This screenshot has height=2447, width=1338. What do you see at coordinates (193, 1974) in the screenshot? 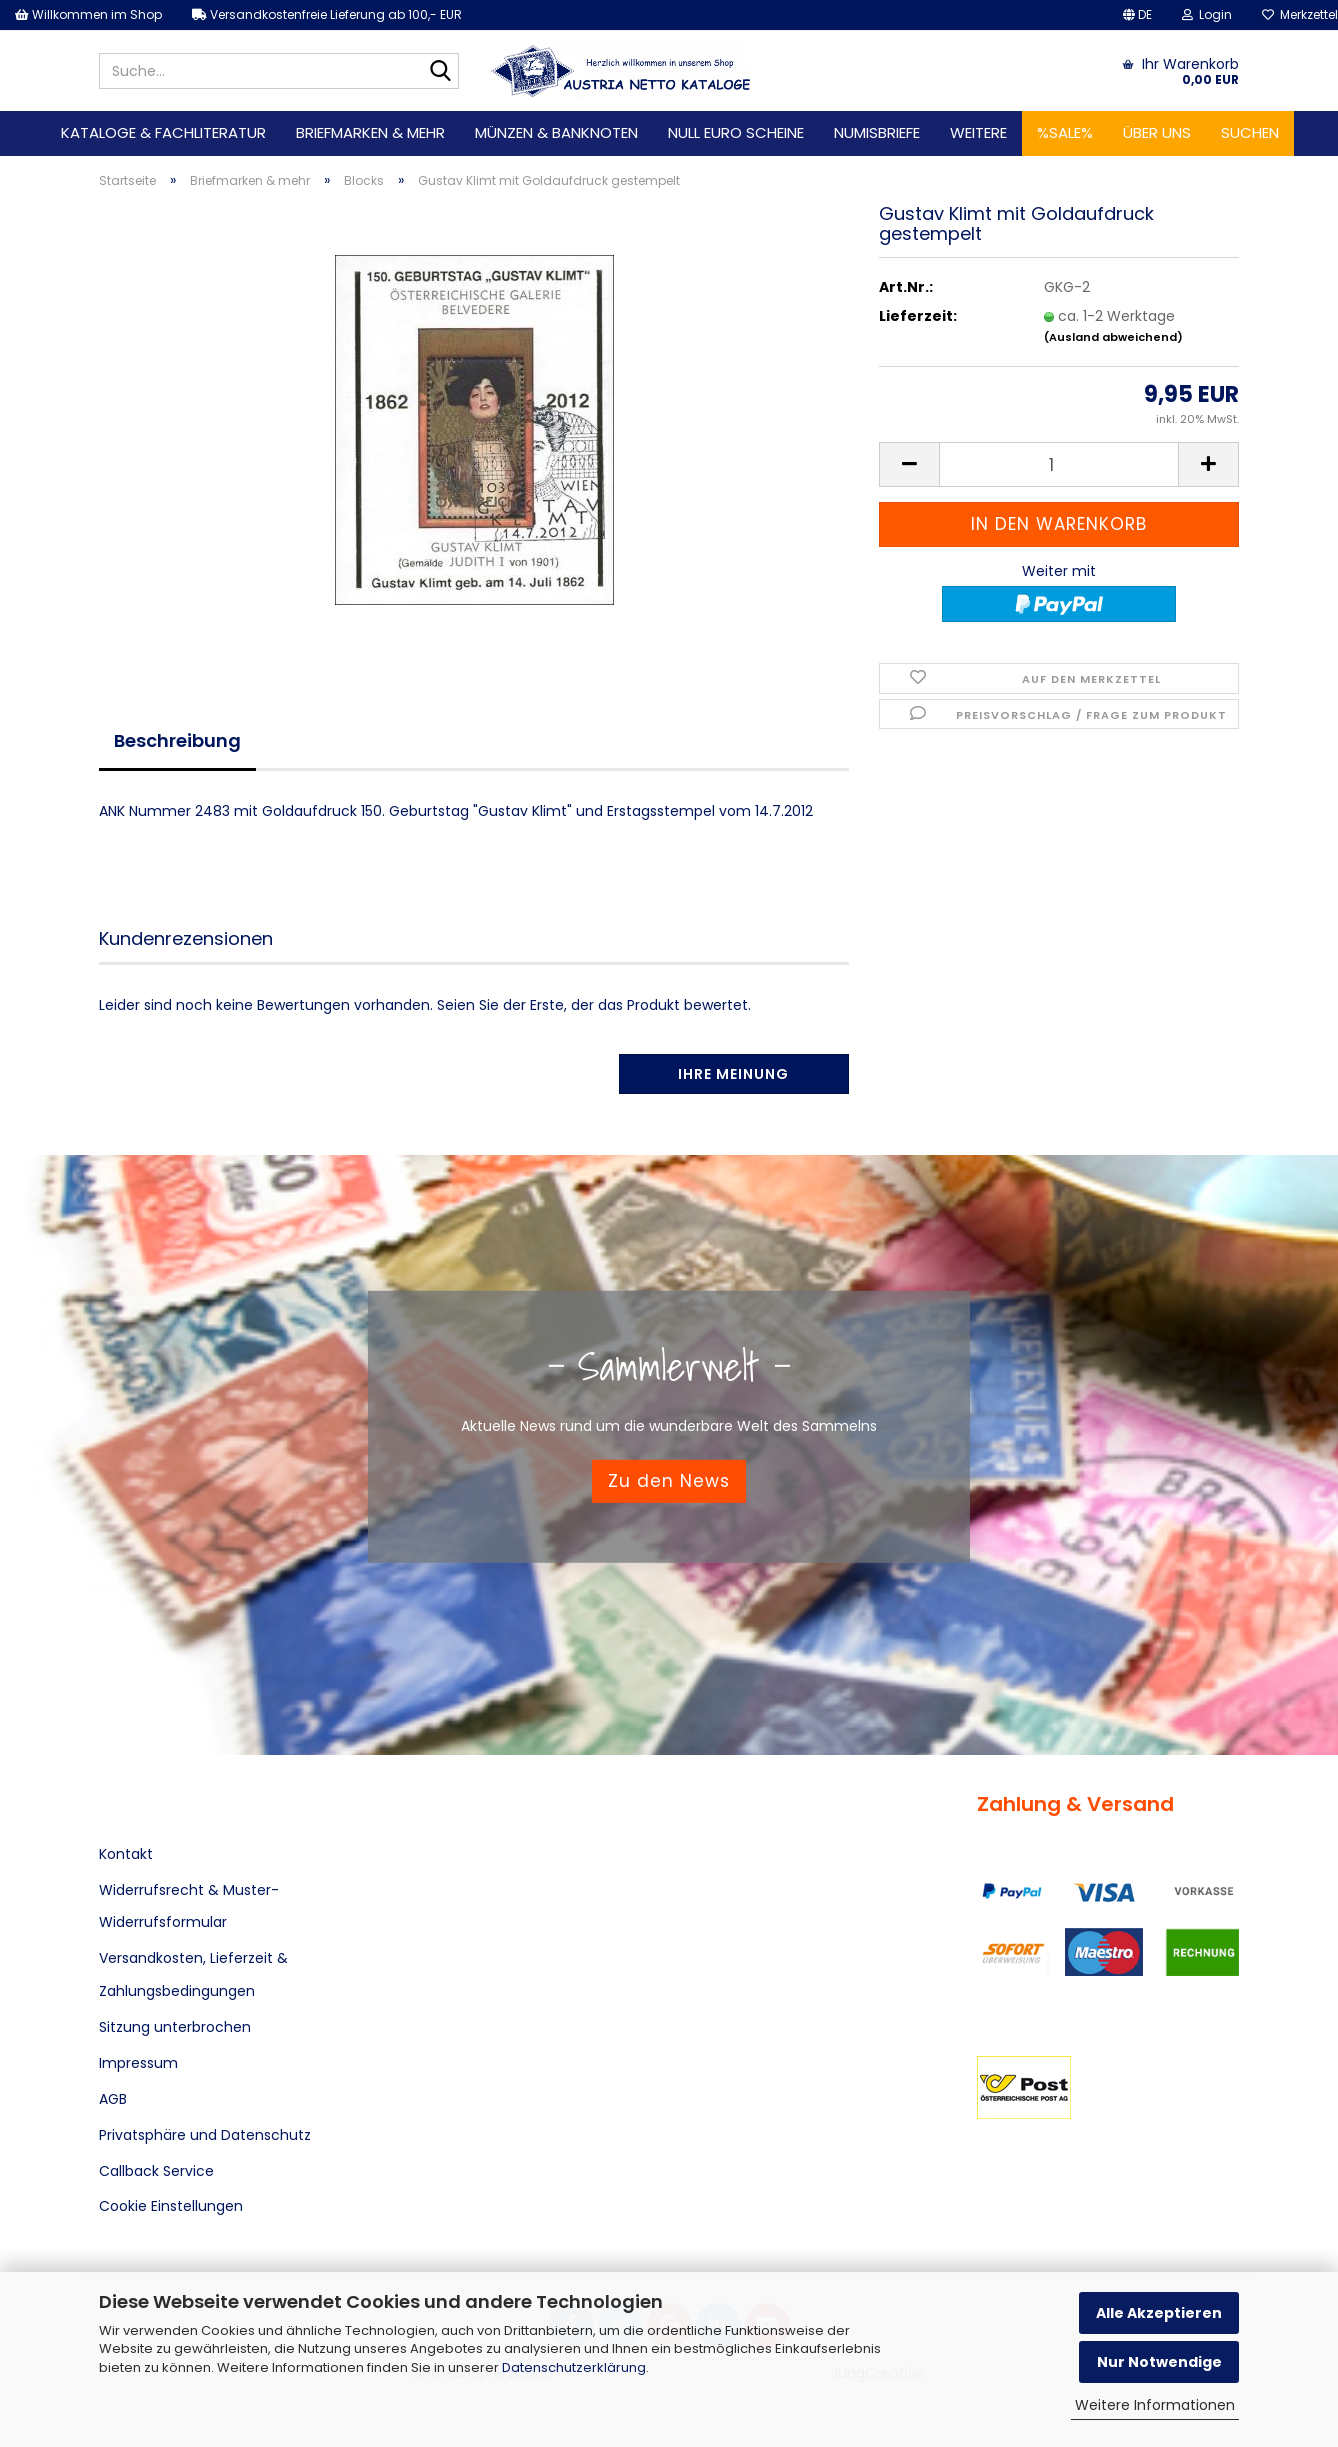
I see `Versandkosten, Lieferzeit & Zahlungsbedingungen` at bounding box center [193, 1974].